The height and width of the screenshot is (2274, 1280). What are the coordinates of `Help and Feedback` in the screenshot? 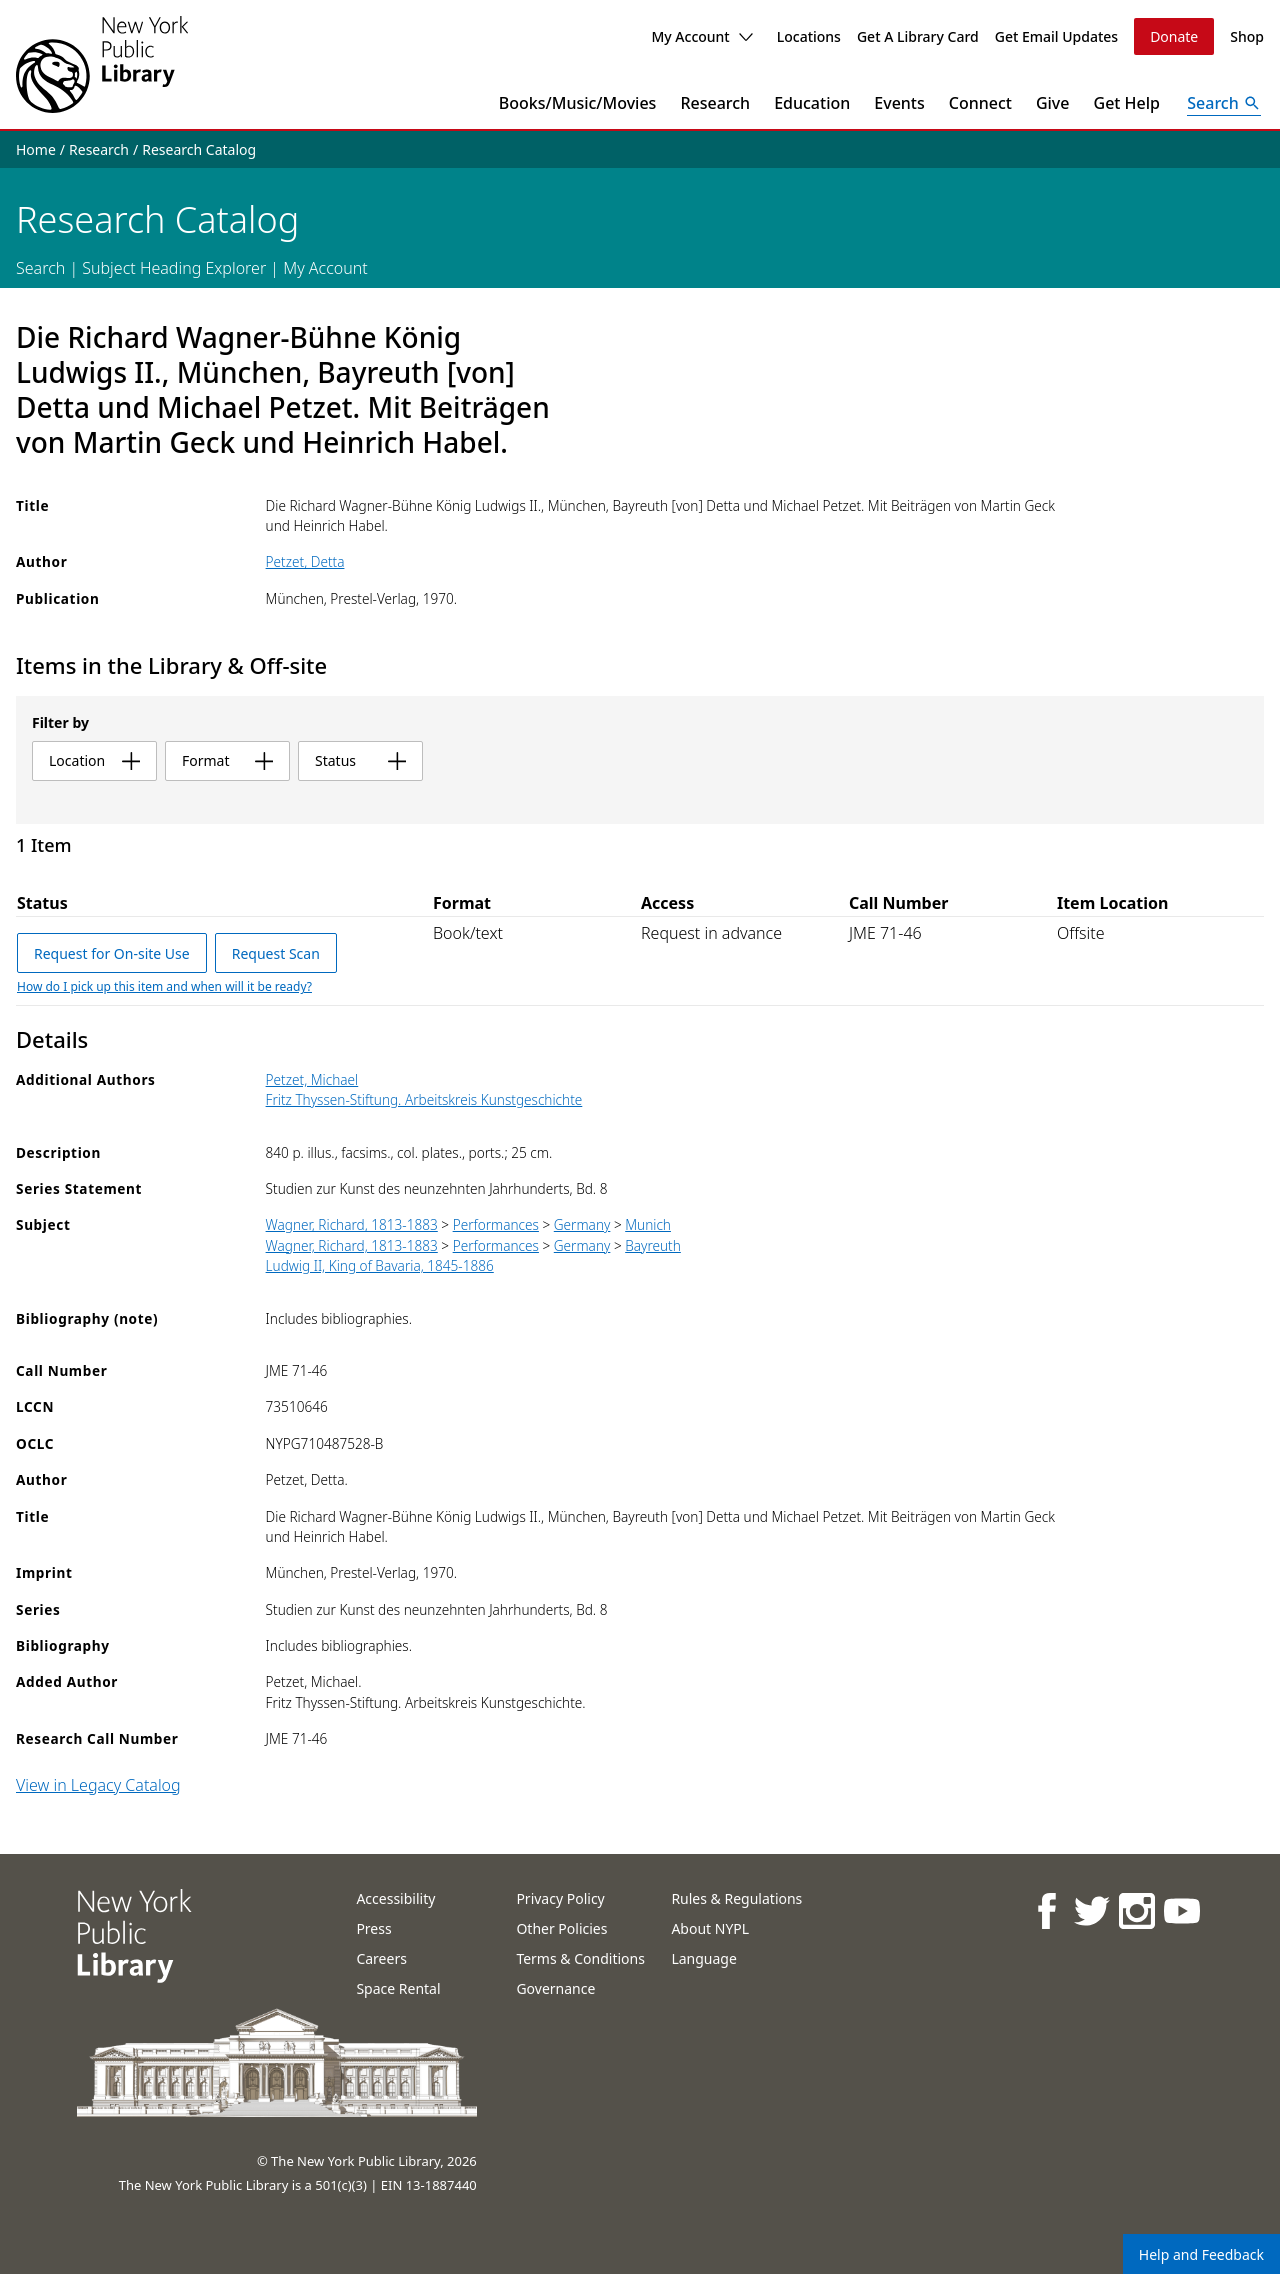 It's located at (1201, 2254).